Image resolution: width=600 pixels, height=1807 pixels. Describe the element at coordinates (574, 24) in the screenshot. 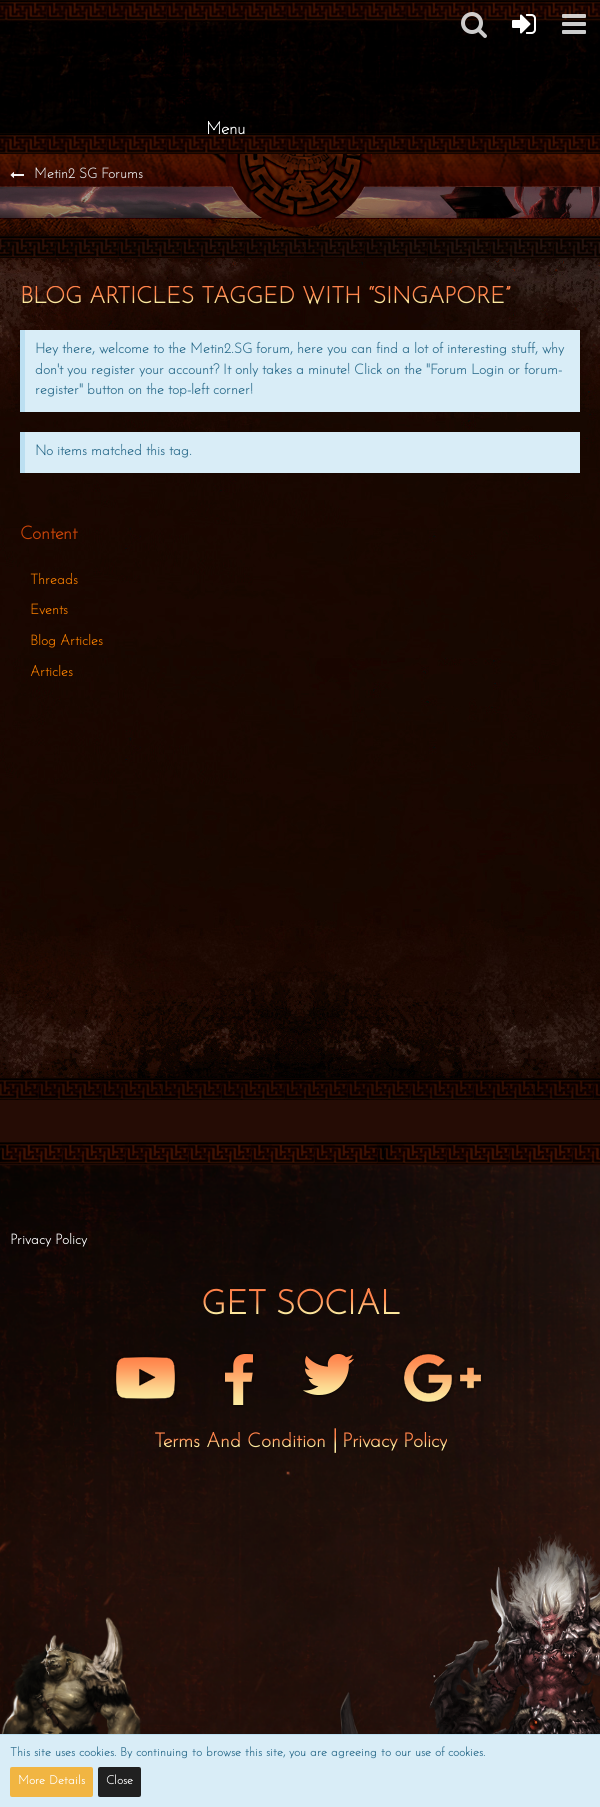

I see `[button]` at that location.